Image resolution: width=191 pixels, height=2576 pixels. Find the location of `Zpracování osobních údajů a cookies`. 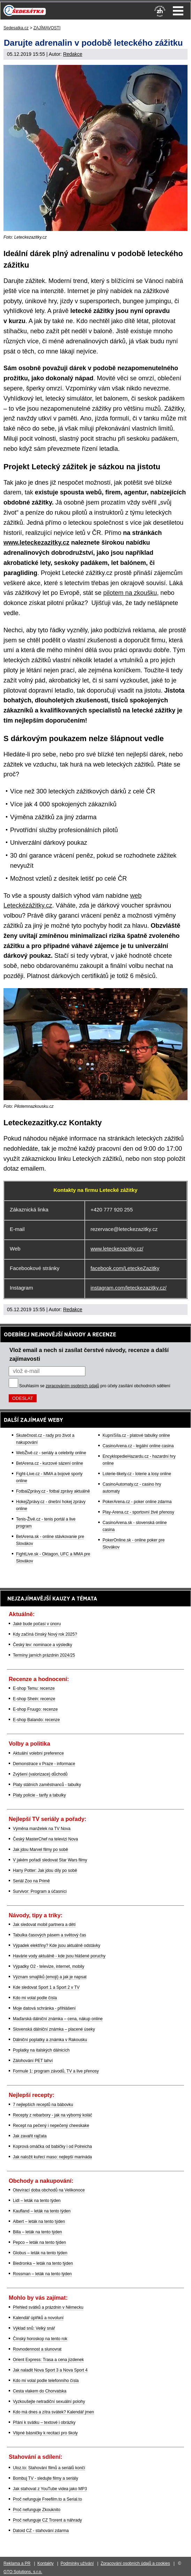

Zpracování osobních údajů a cookies is located at coordinates (135, 2563).